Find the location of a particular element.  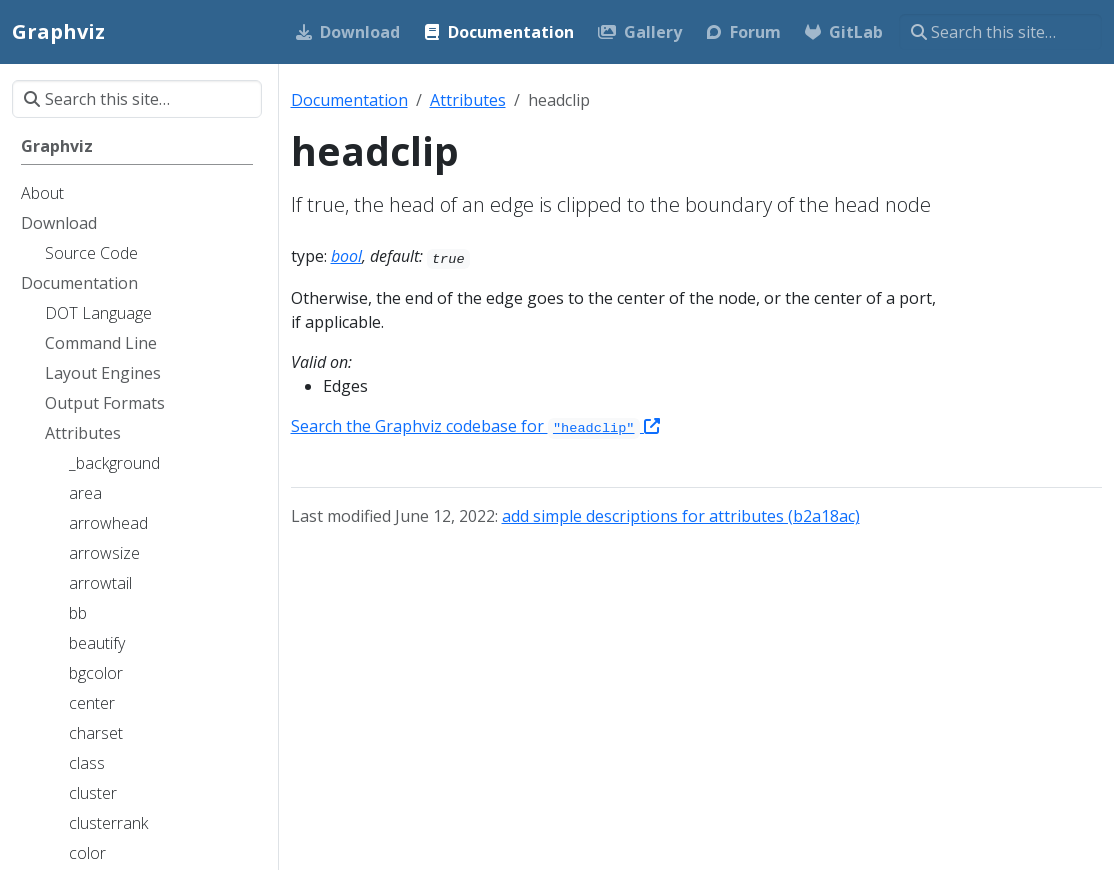

Attributes is located at coordinates (468, 100).